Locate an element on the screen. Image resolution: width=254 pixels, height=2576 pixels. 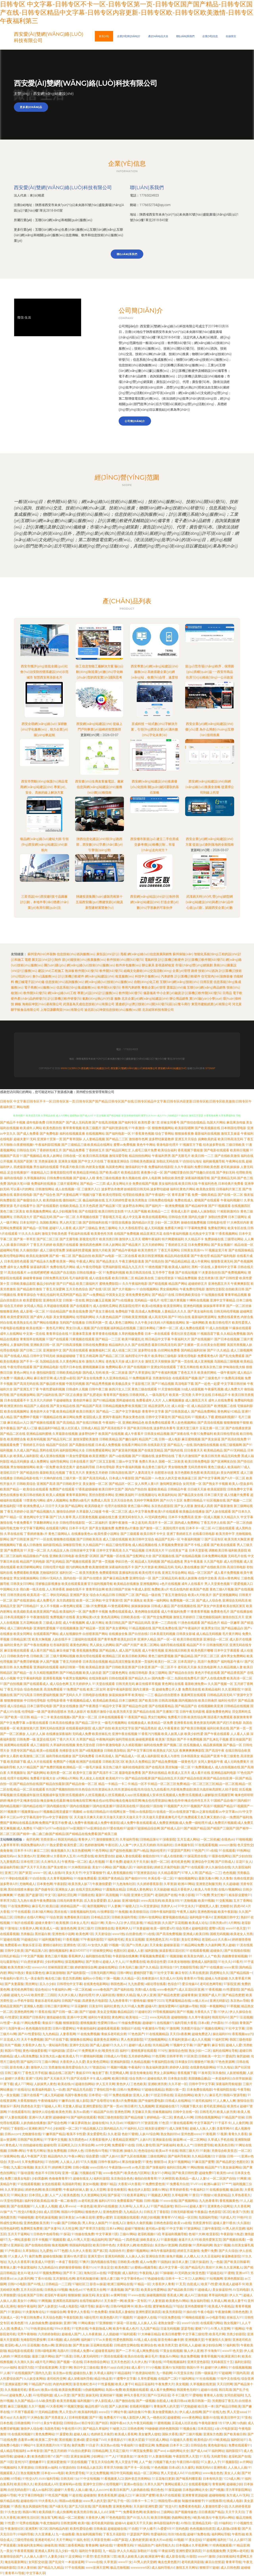
国产无码久久片 is located at coordinates (71, 1695).